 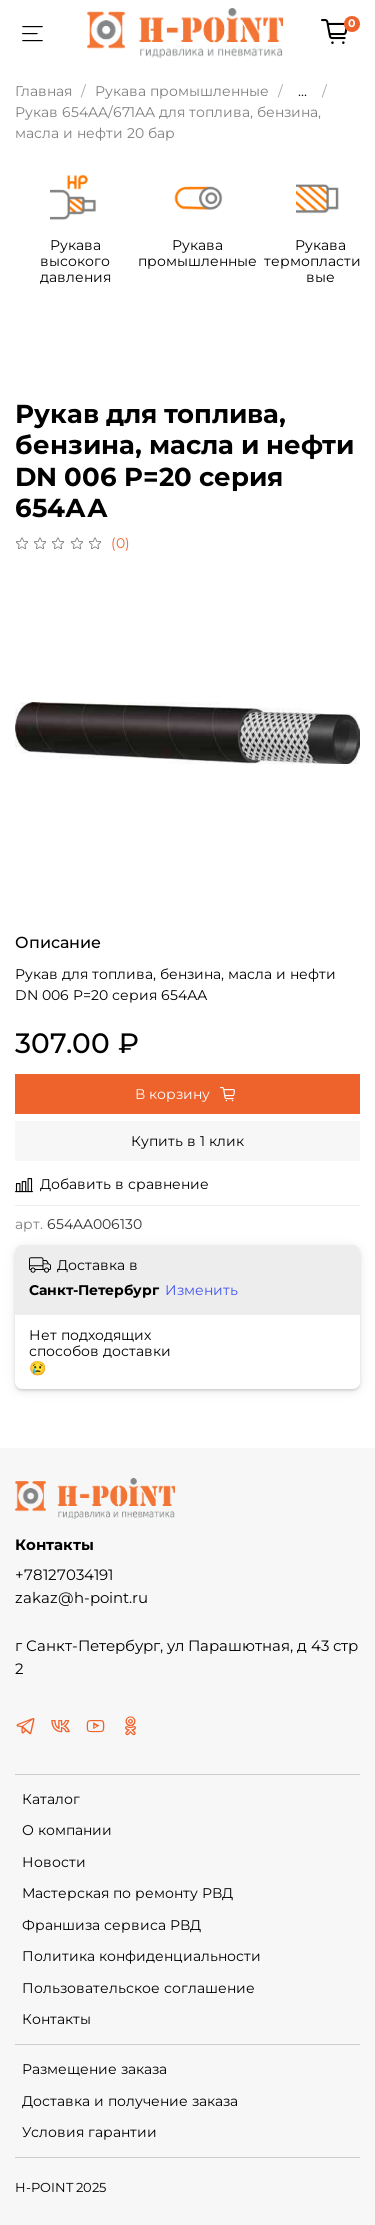 What do you see at coordinates (64, 1571) in the screenshot?
I see `+78127034191` at bounding box center [64, 1571].